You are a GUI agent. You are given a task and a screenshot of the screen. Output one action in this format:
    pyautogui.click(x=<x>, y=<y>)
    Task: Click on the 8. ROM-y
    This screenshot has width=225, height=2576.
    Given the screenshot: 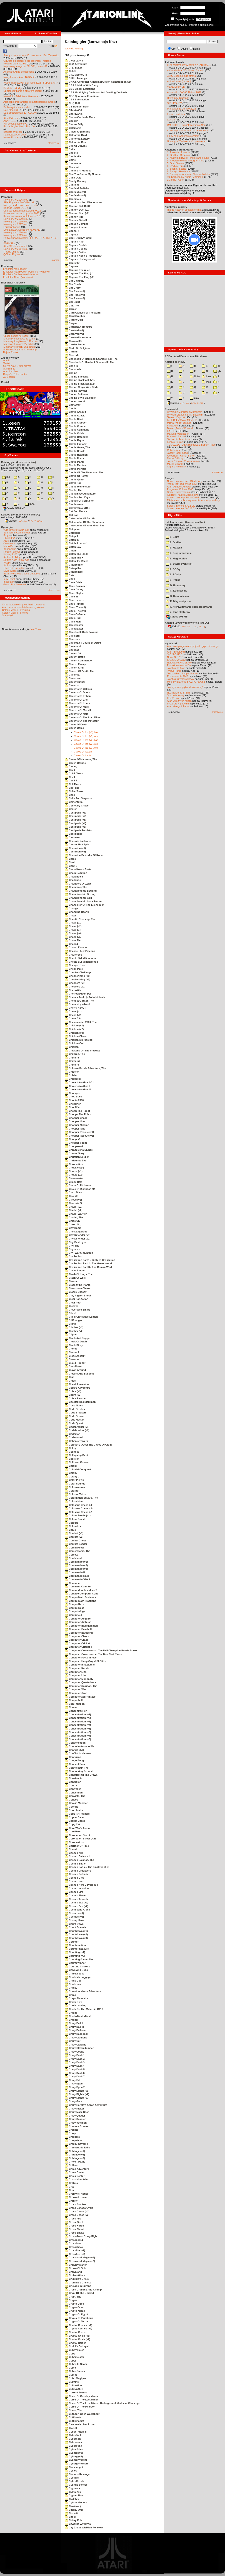 What is the action you would take?
    pyautogui.click(x=173, y=574)
    